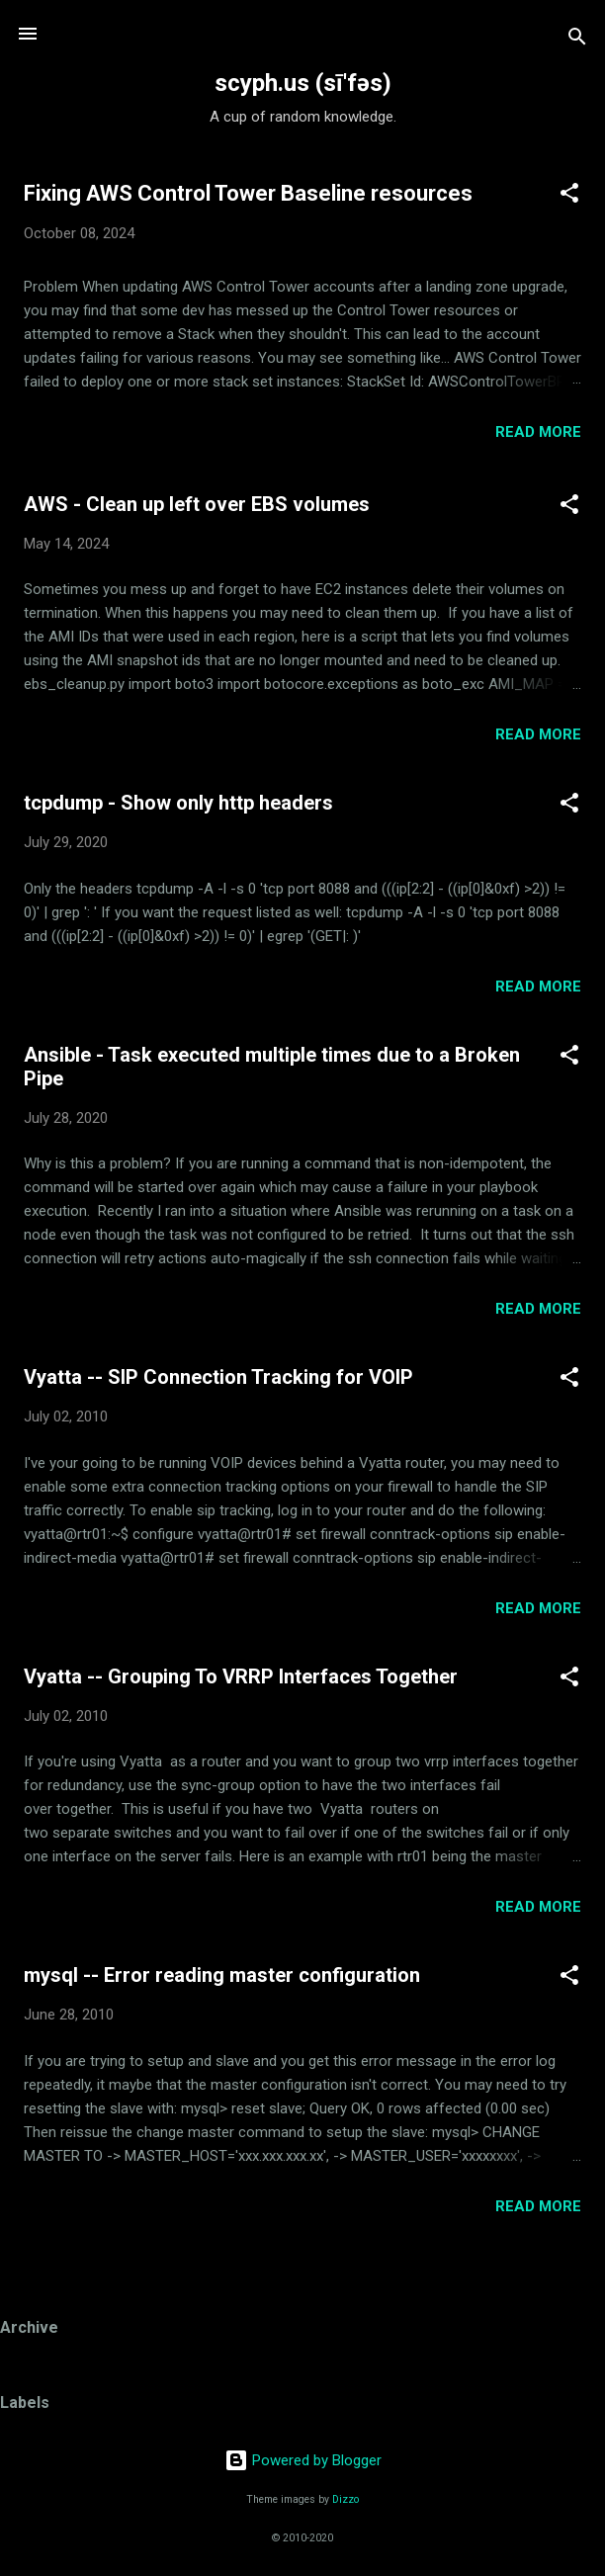 The height and width of the screenshot is (2576, 605). Describe the element at coordinates (303, 2460) in the screenshot. I see `Powered by Blogger` at that location.